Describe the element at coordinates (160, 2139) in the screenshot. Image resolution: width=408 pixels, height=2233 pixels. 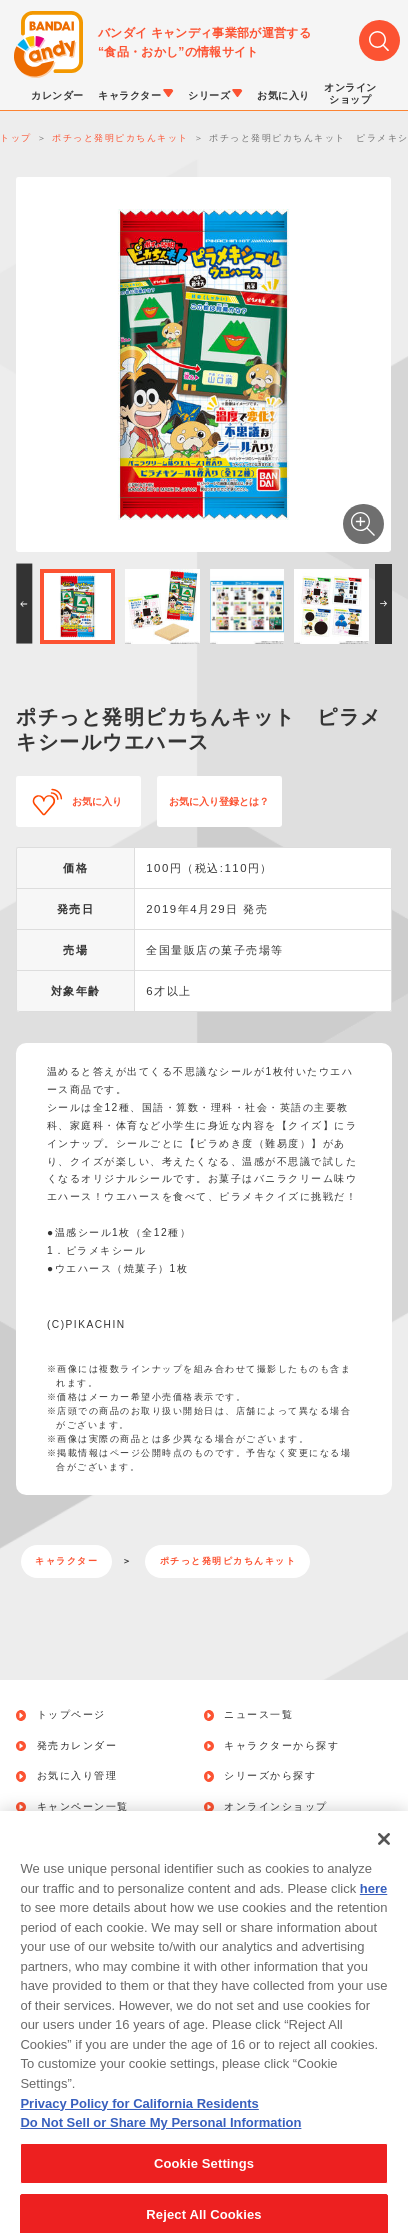
I see `Do Not Sell or Share My Personal Information` at that location.